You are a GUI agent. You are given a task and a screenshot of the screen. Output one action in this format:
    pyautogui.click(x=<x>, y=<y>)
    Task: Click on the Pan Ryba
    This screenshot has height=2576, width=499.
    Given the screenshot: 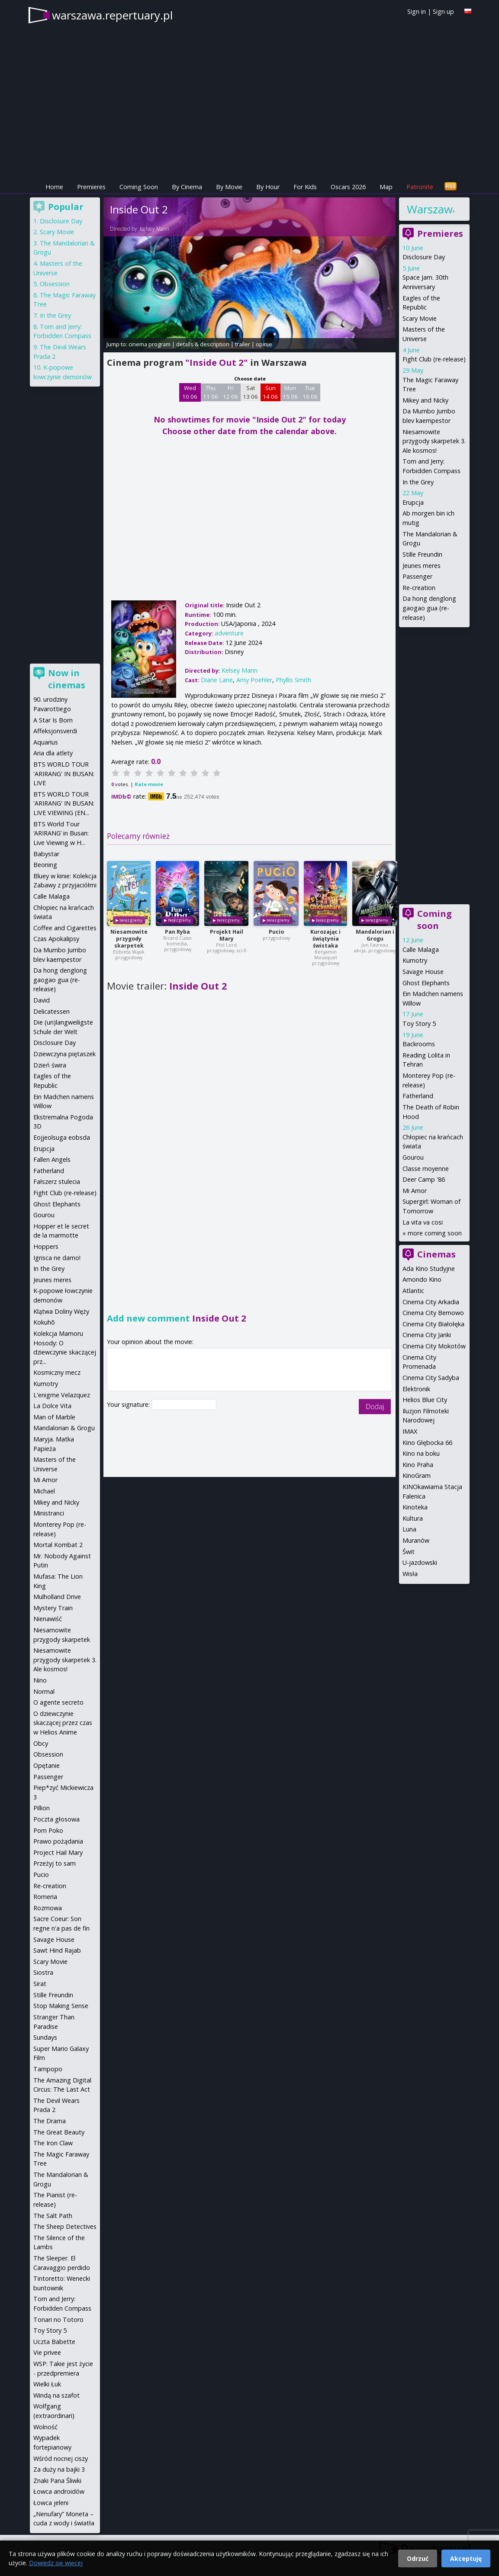 What is the action you would take?
    pyautogui.click(x=177, y=931)
    